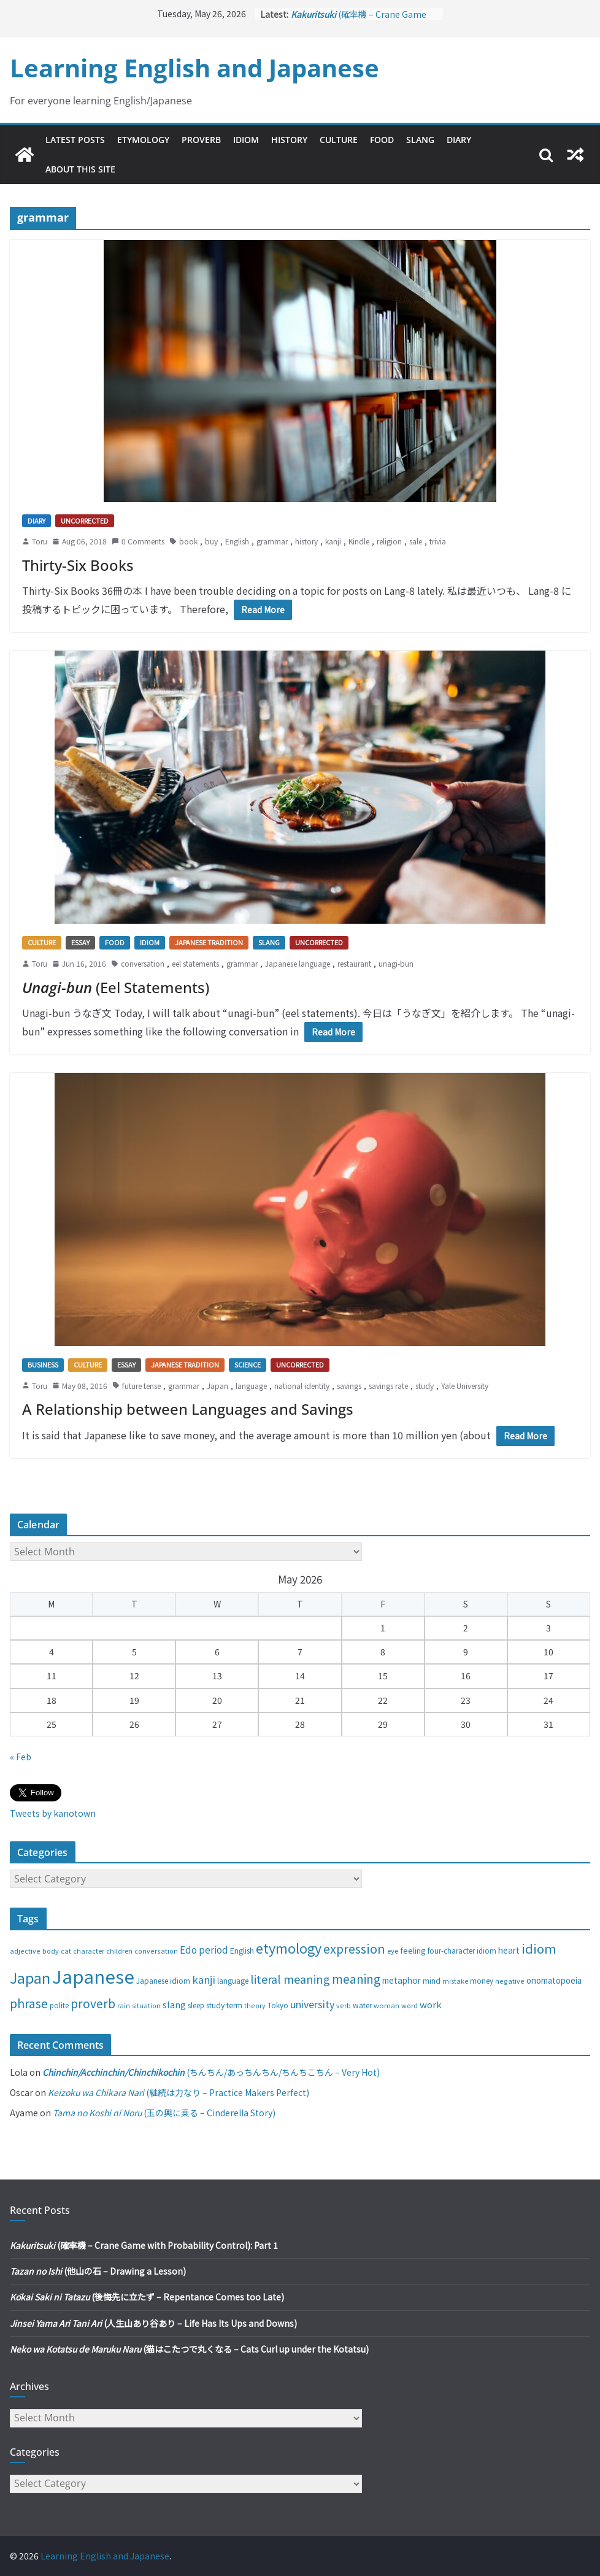  I want to click on A Relationship between Languages and Savings, so click(187, 1409).